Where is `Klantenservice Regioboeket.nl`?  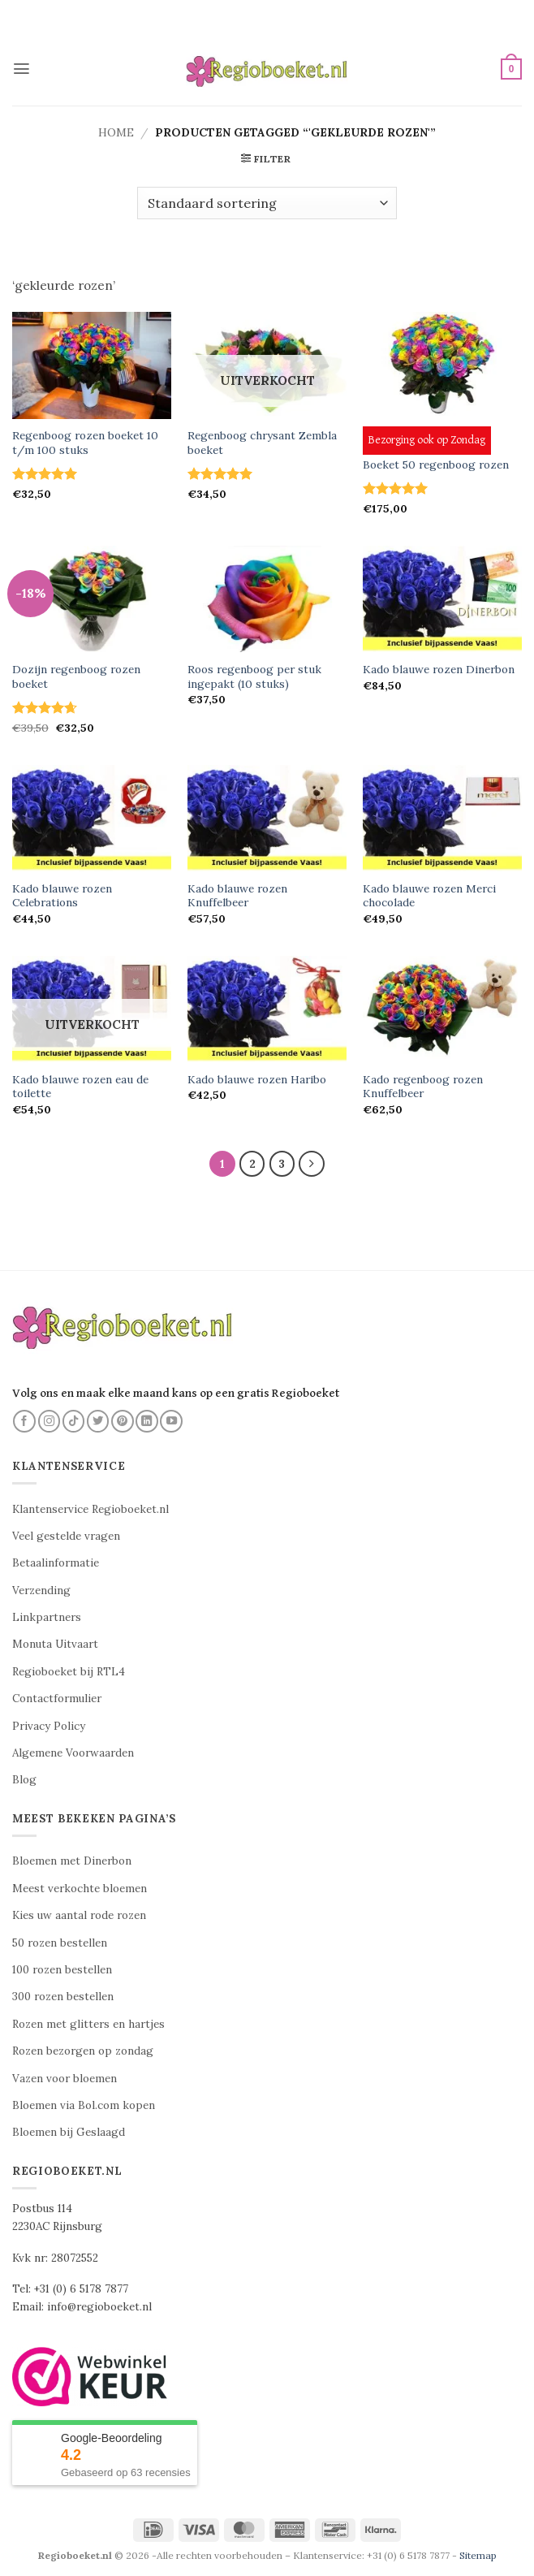 Klantenservice Regioboeket.nl is located at coordinates (90, 1509).